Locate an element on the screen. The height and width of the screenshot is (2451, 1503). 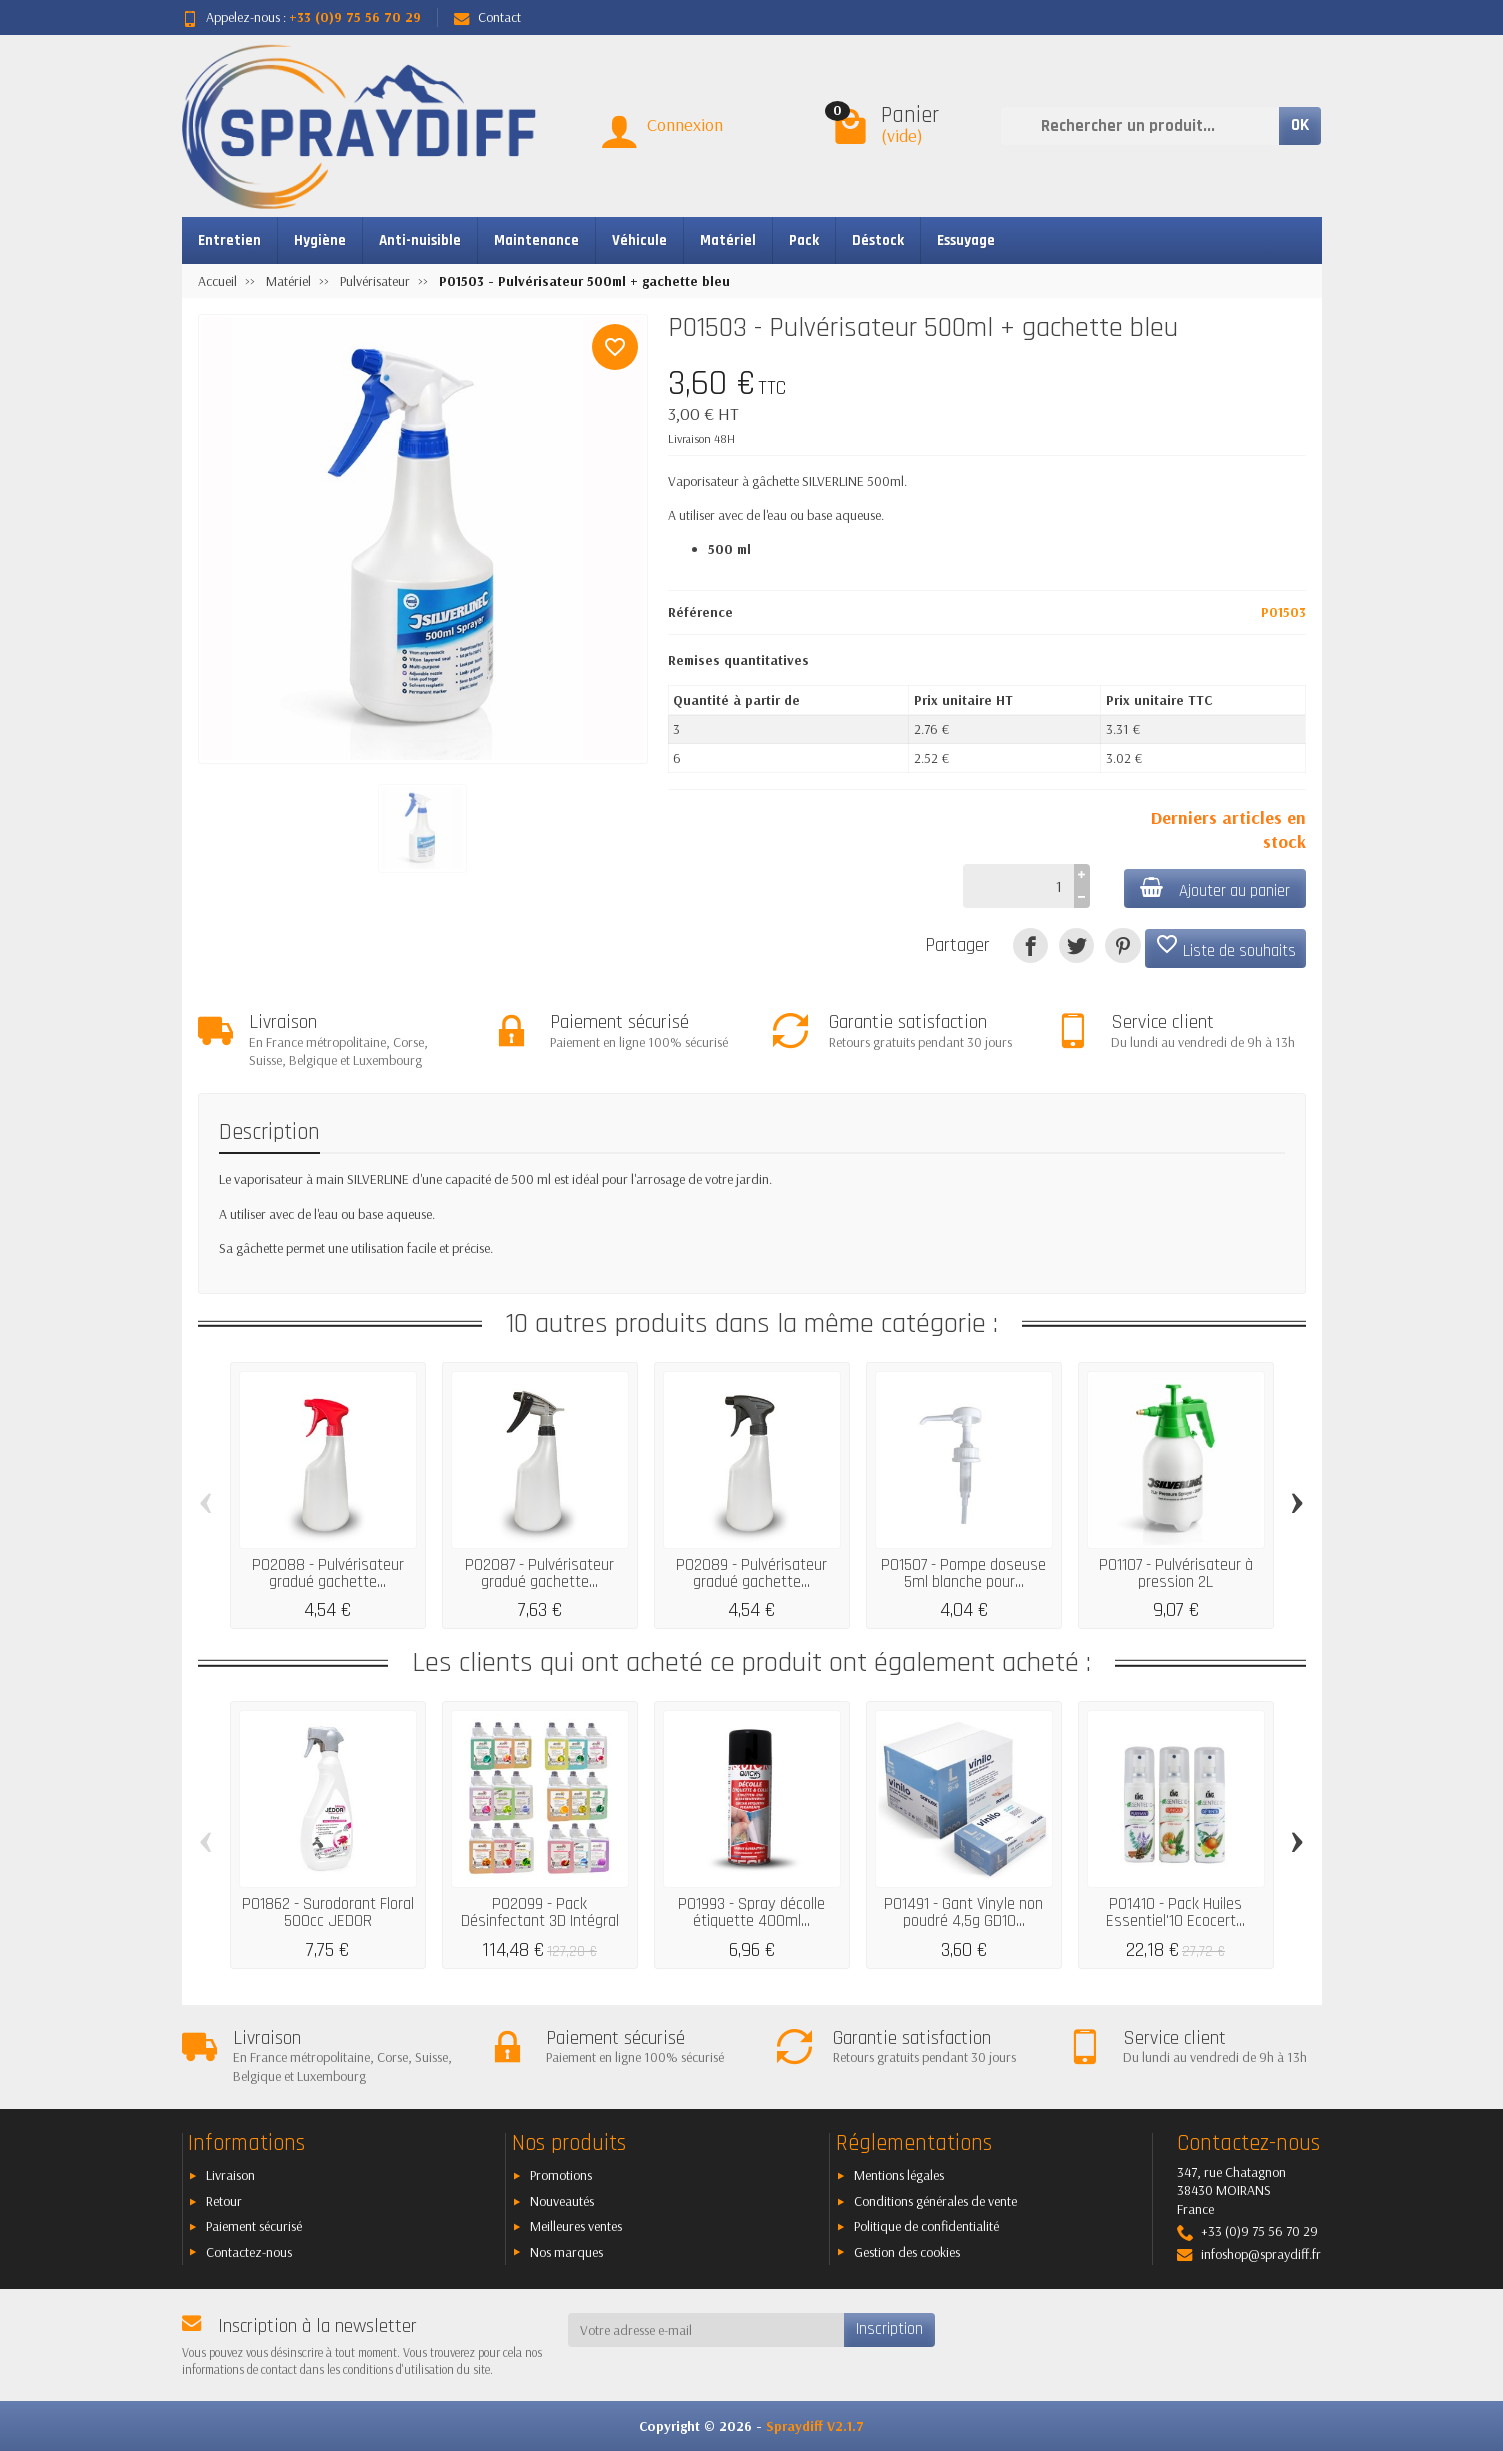
P01107 - Pulvérisateur à pression 2L is located at coordinates (1176, 1573).